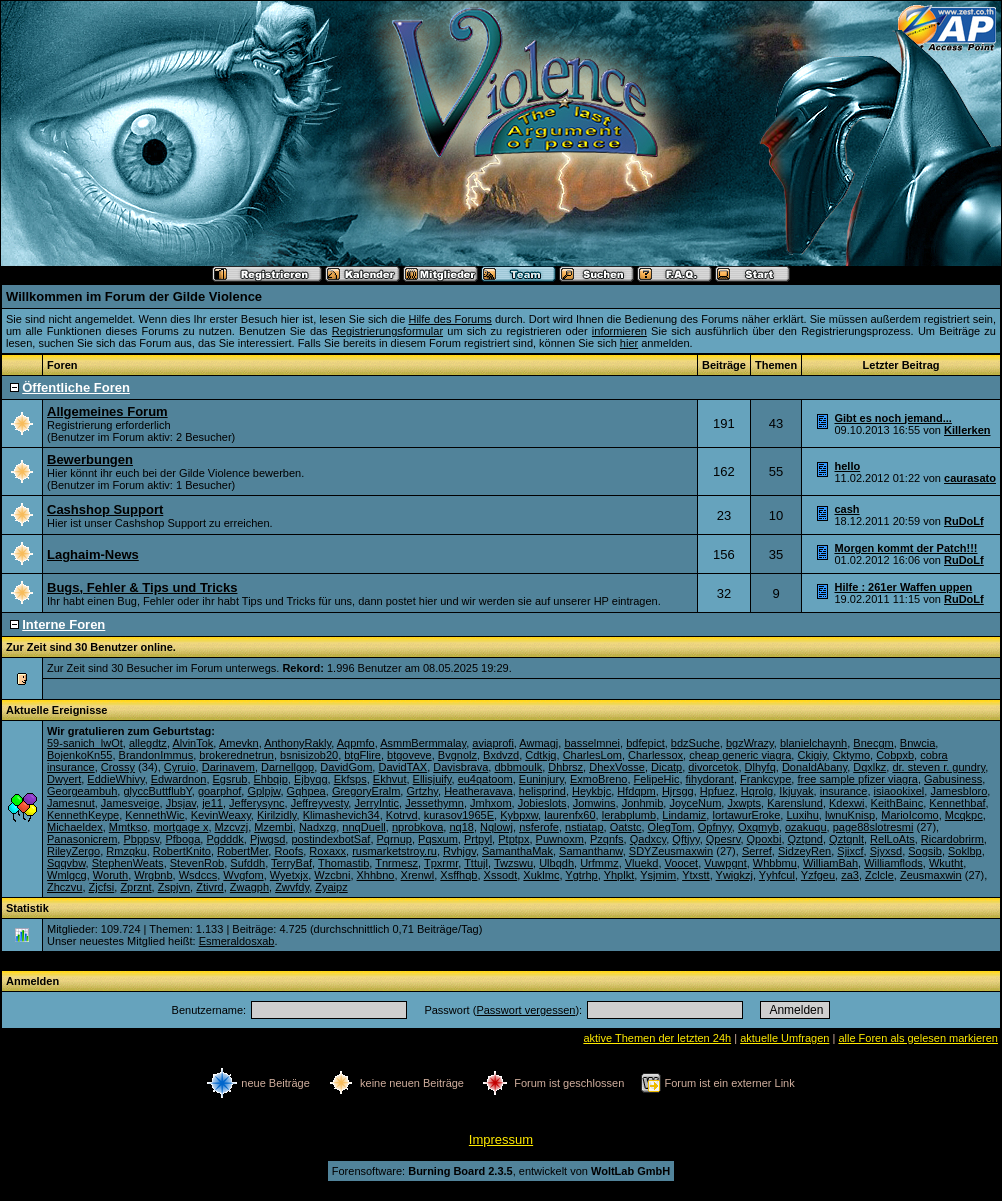 The width and height of the screenshot is (1002, 1201). Describe the element at coordinates (873, 827) in the screenshot. I see `page88slotresmi` at that location.